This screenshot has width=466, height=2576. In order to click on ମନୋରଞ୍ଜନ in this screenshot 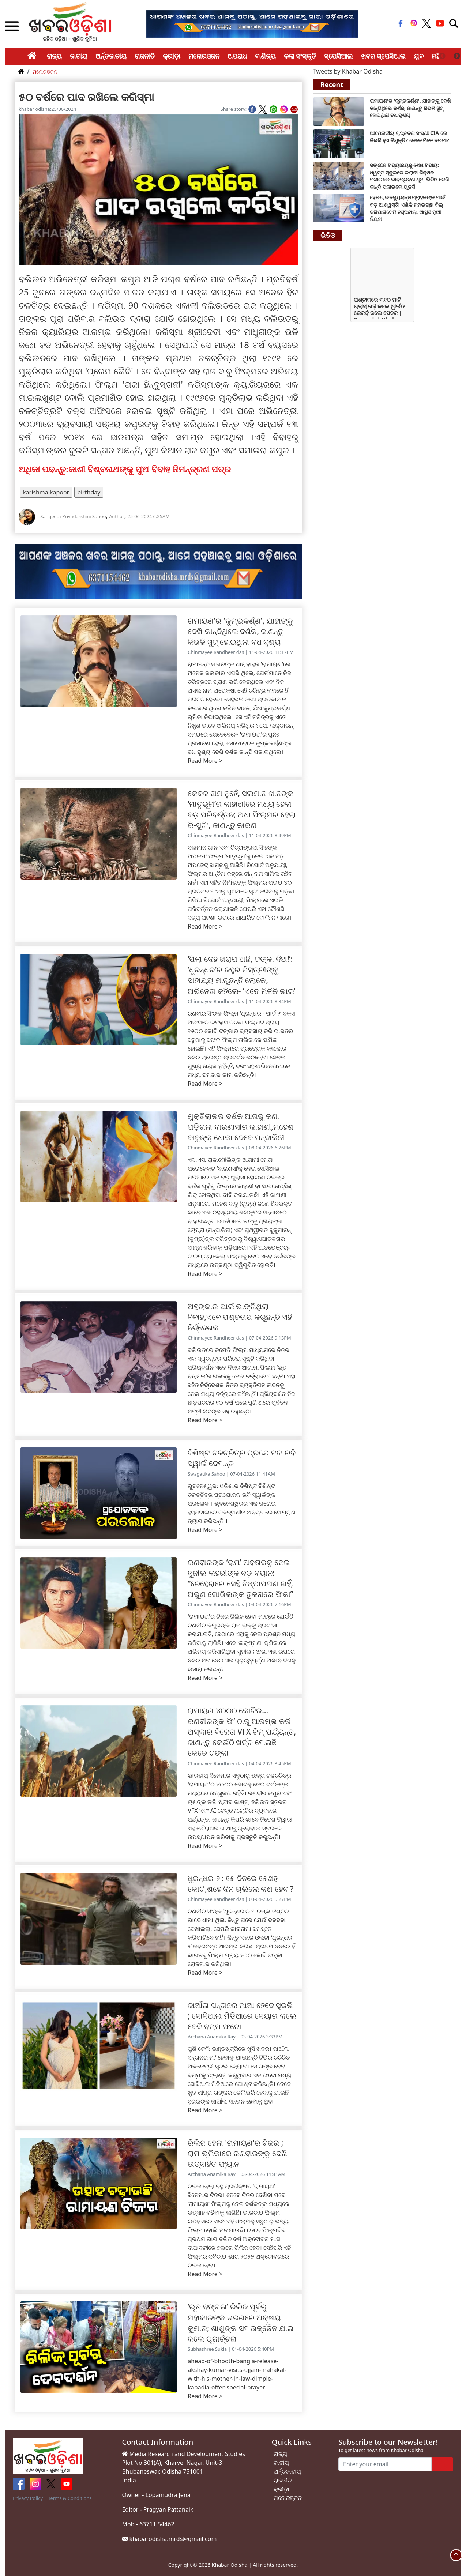, I will do `click(203, 56)`.